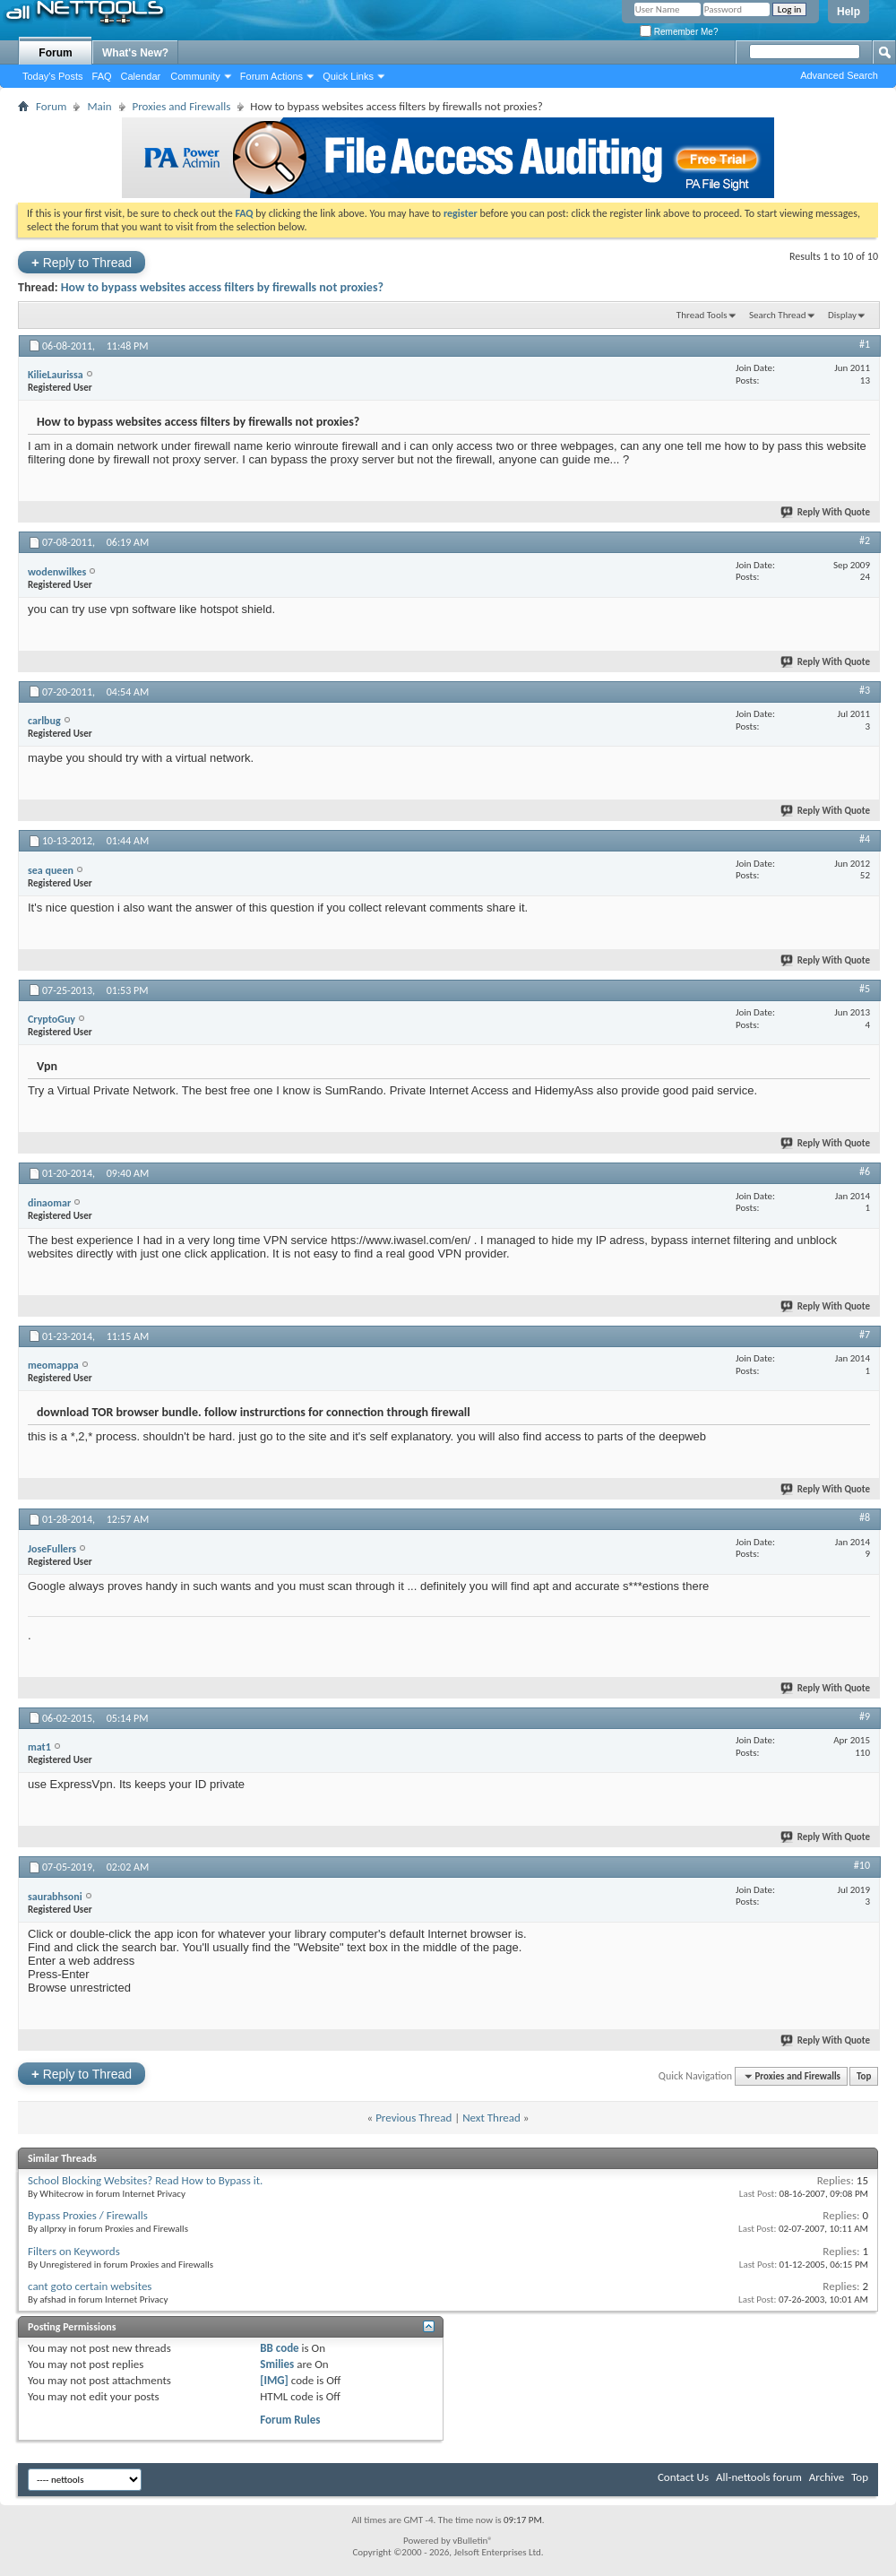 The image size is (896, 2576). I want to click on Forum Rules, so click(290, 2419).